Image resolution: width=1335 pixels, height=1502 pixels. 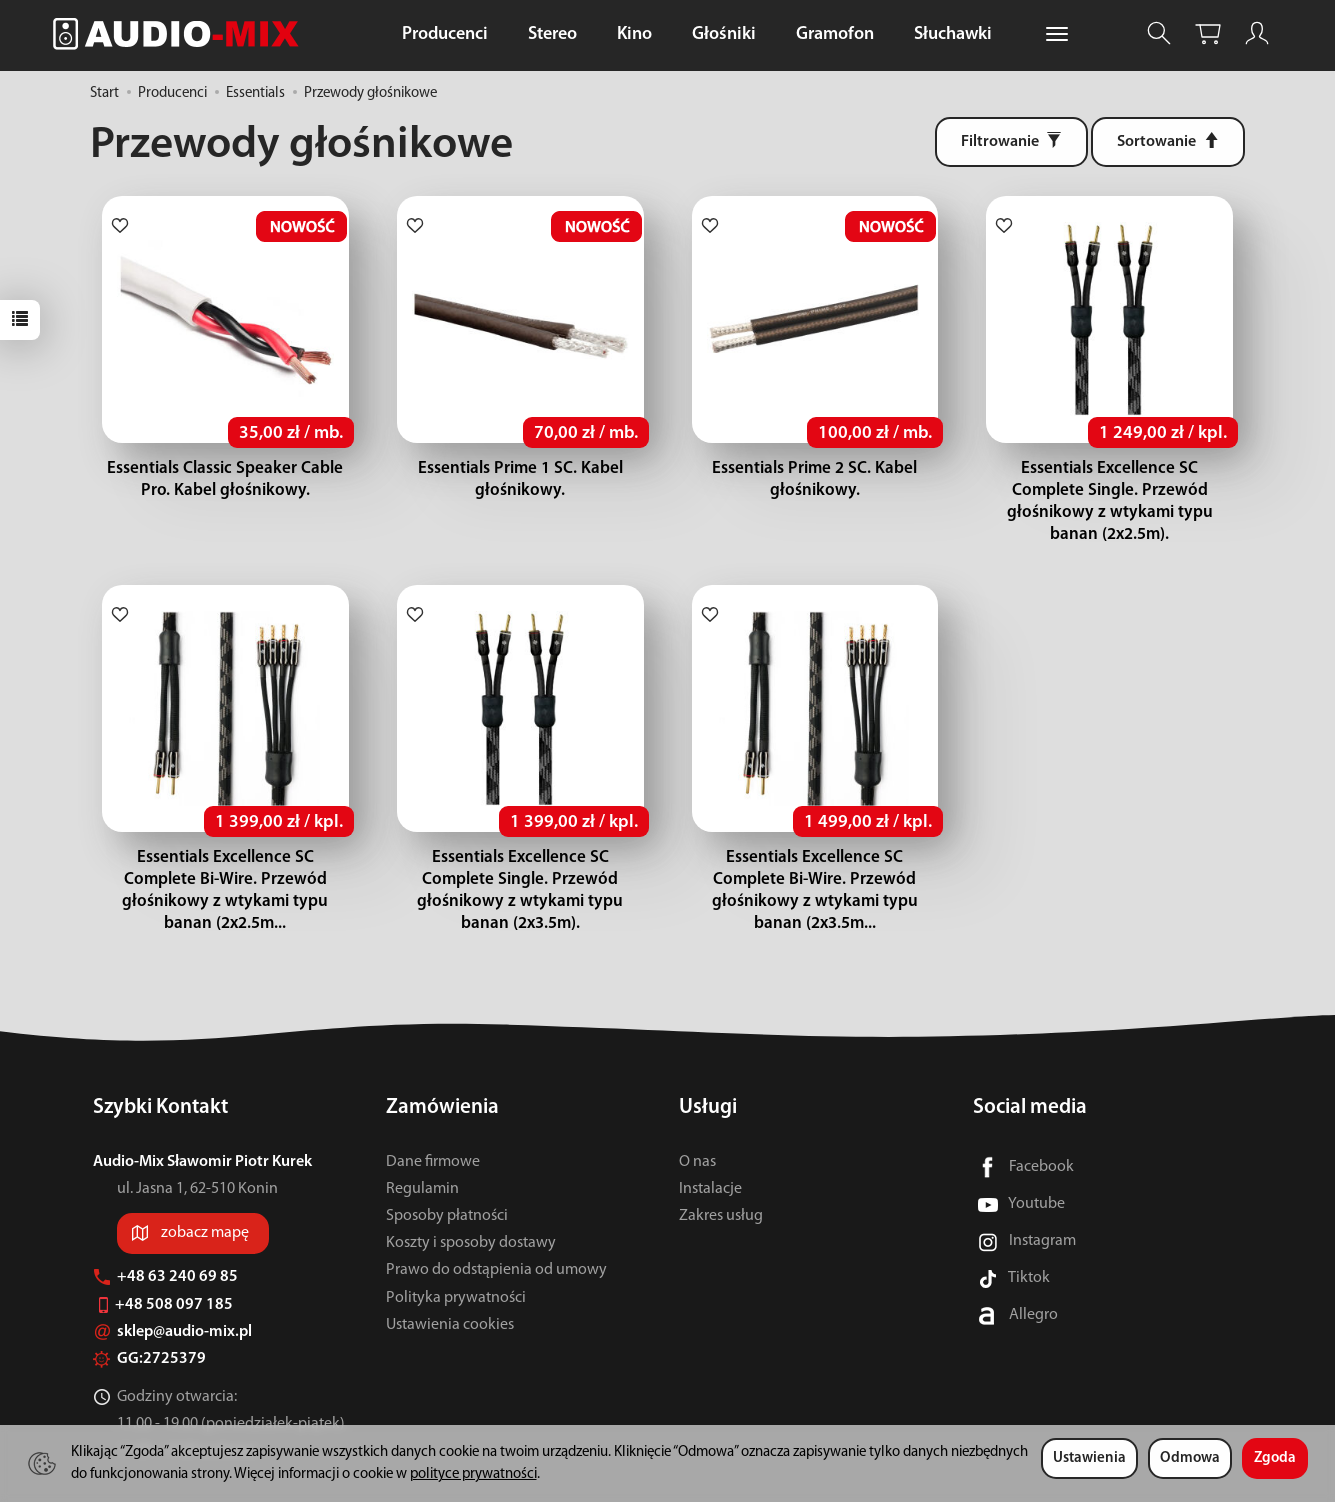 I want to click on [Koszyk], so click(x=1208, y=33).